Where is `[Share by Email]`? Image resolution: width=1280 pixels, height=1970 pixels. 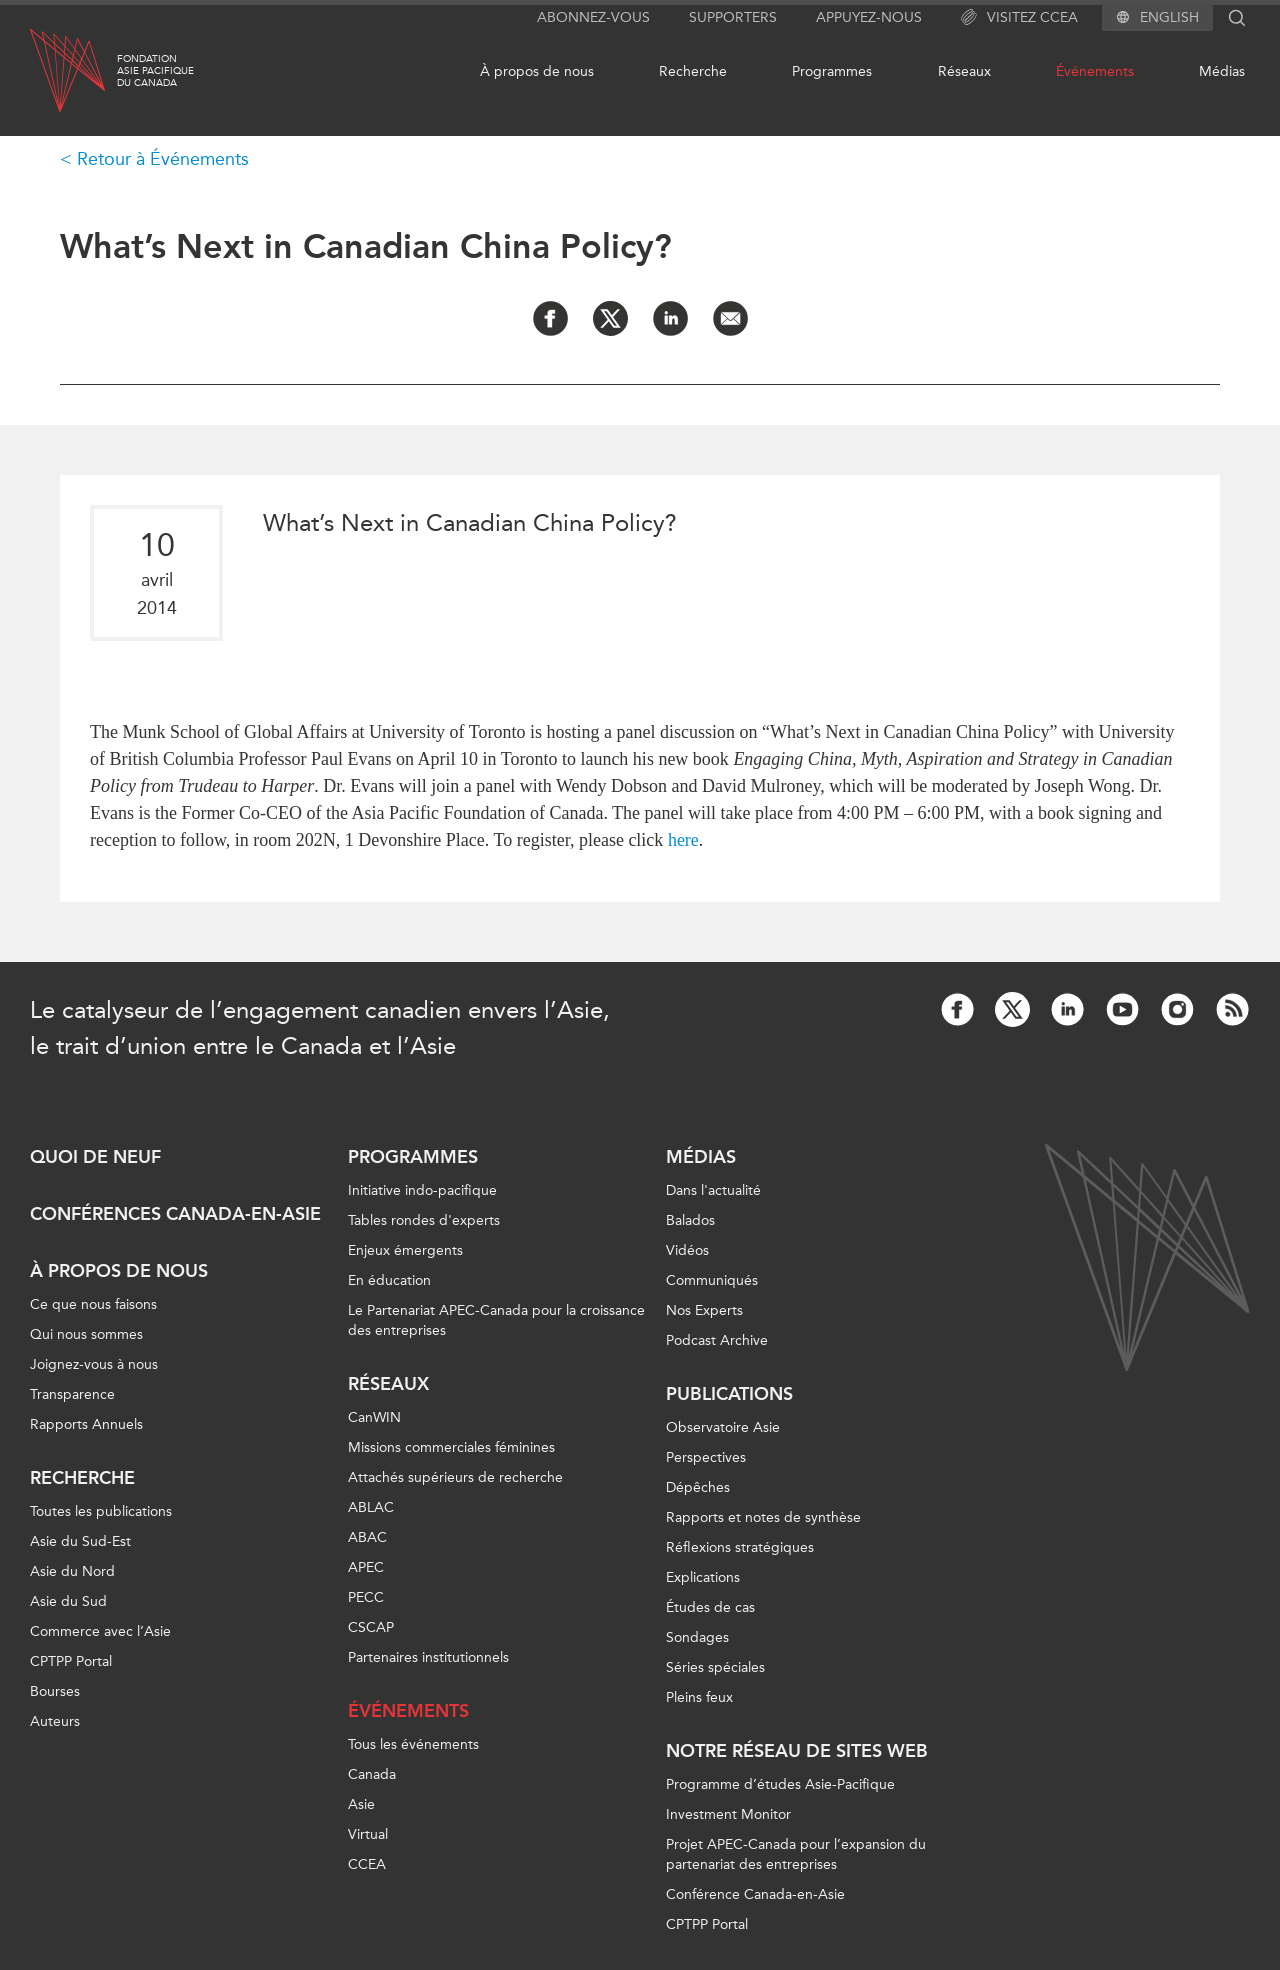
[Share by Email] is located at coordinates (730, 318).